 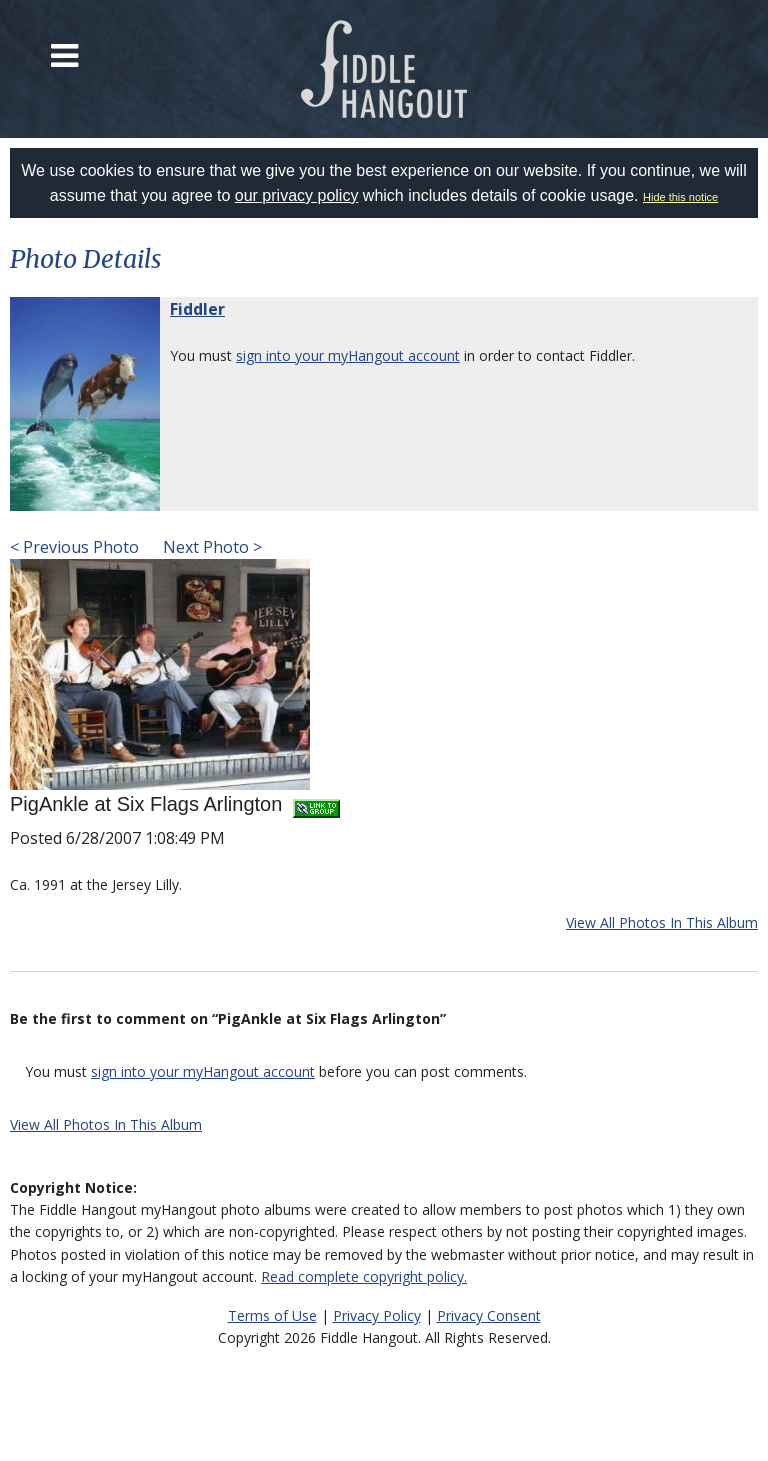 I want to click on sign into your myHangout account, so click(x=348, y=355).